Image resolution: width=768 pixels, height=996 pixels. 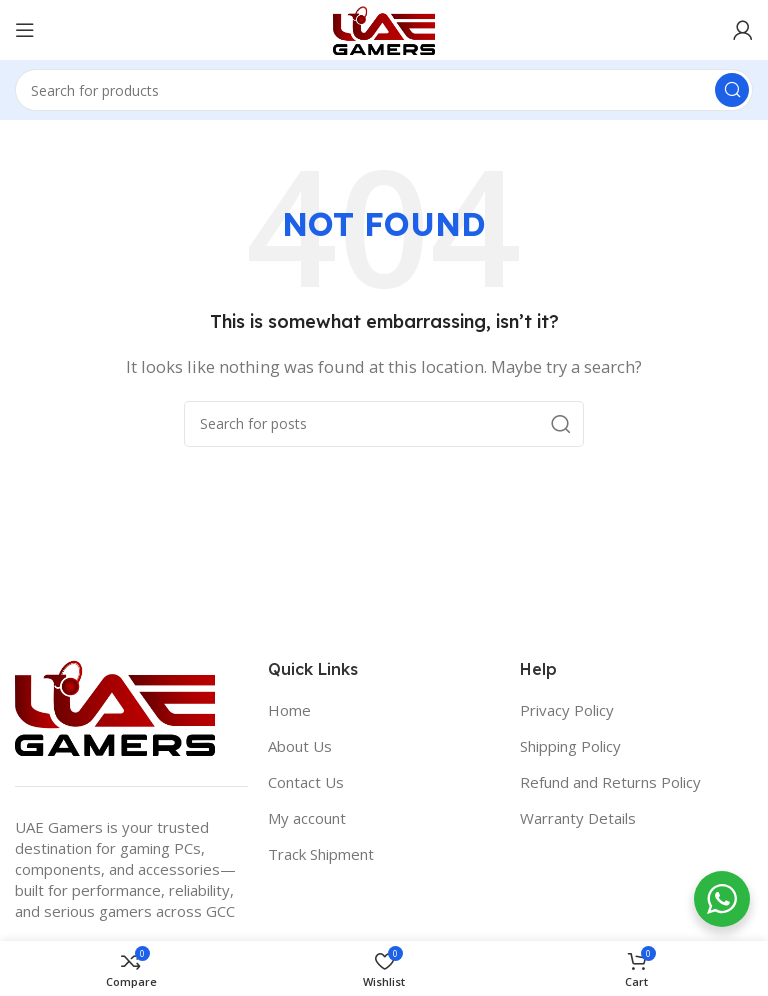 I want to click on Contact Us, so click(x=306, y=782).